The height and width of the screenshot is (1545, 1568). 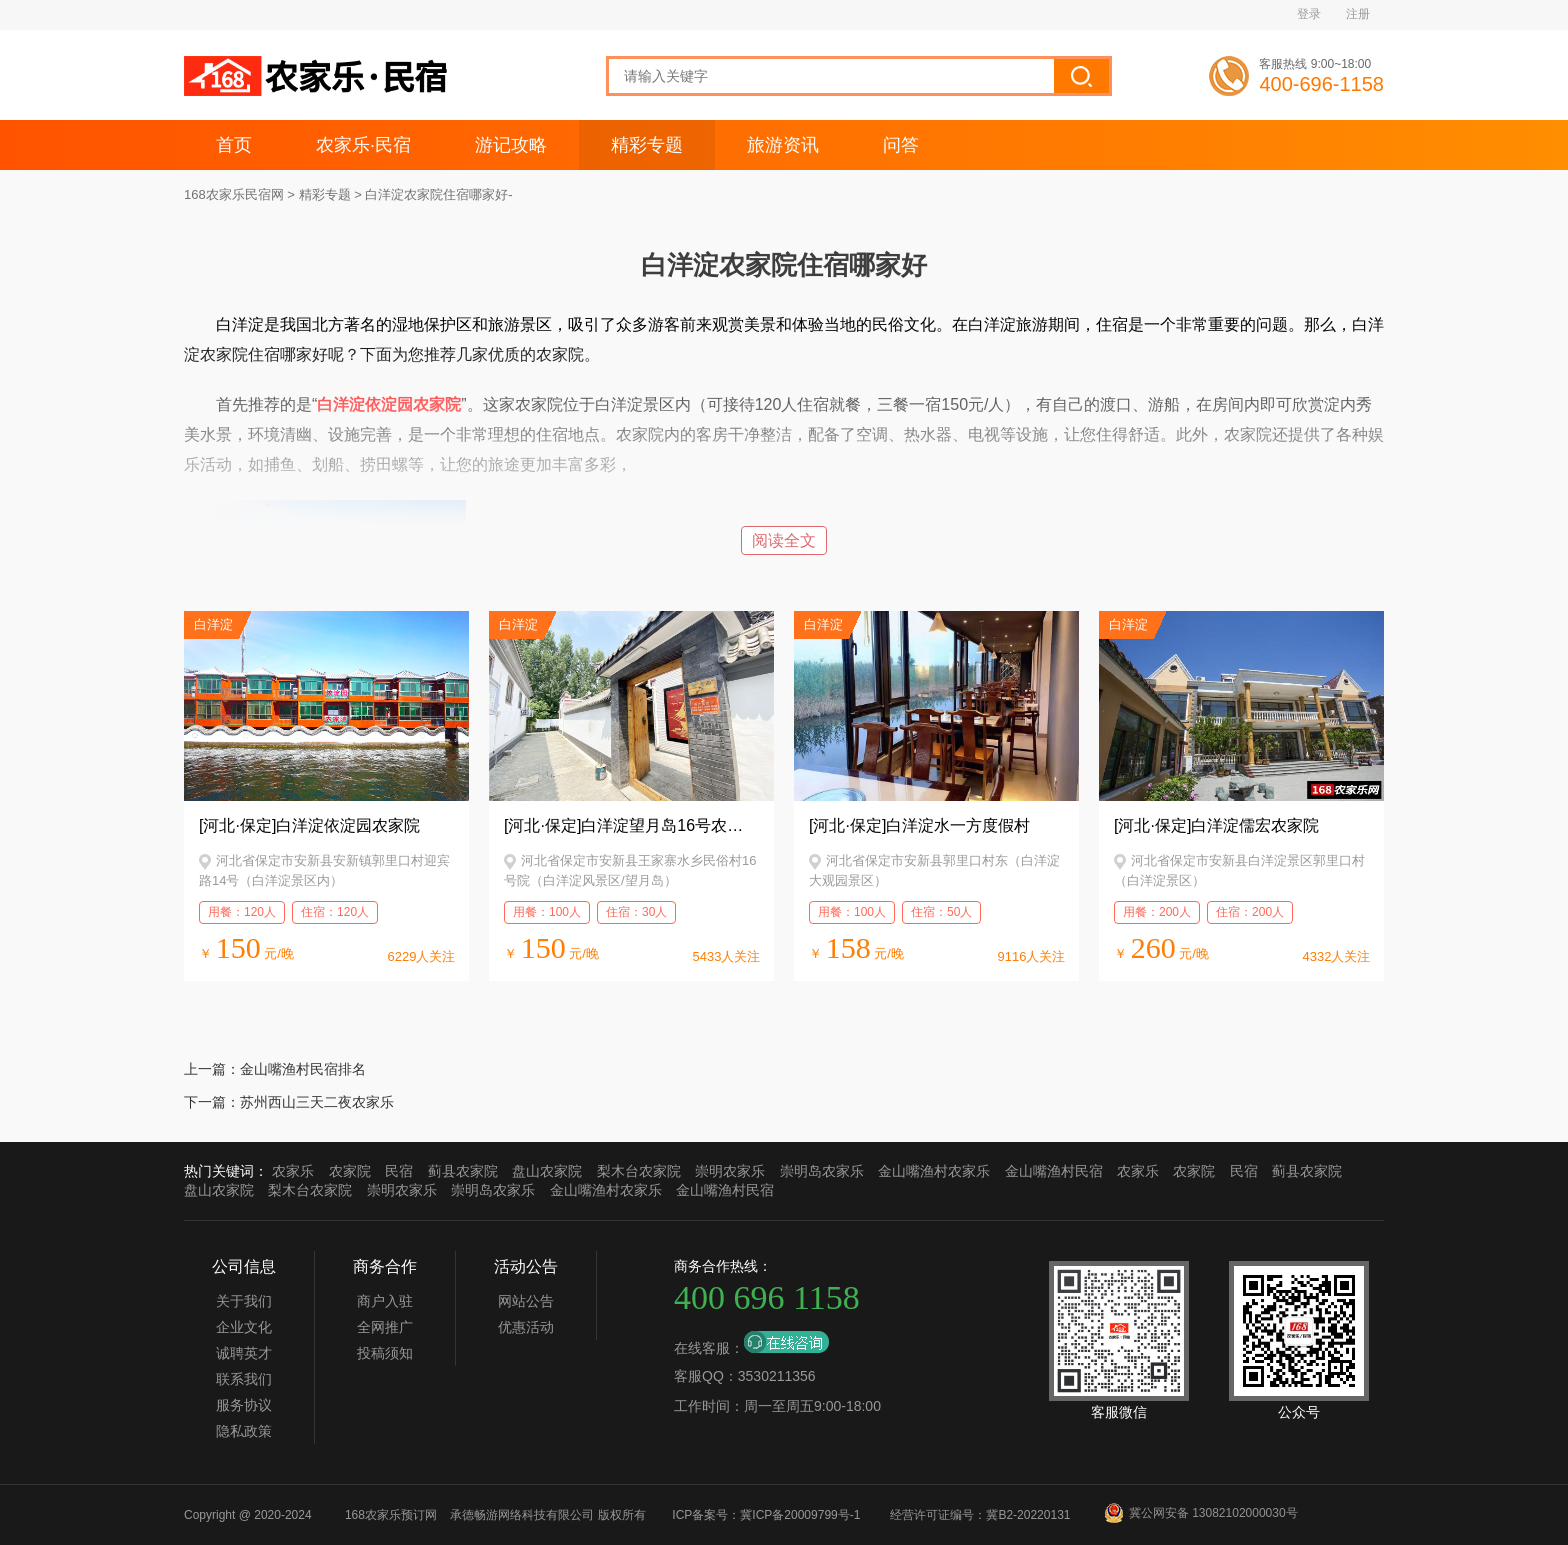 I want to click on 苏州西山三天二夜农家乐, so click(x=317, y=1102).